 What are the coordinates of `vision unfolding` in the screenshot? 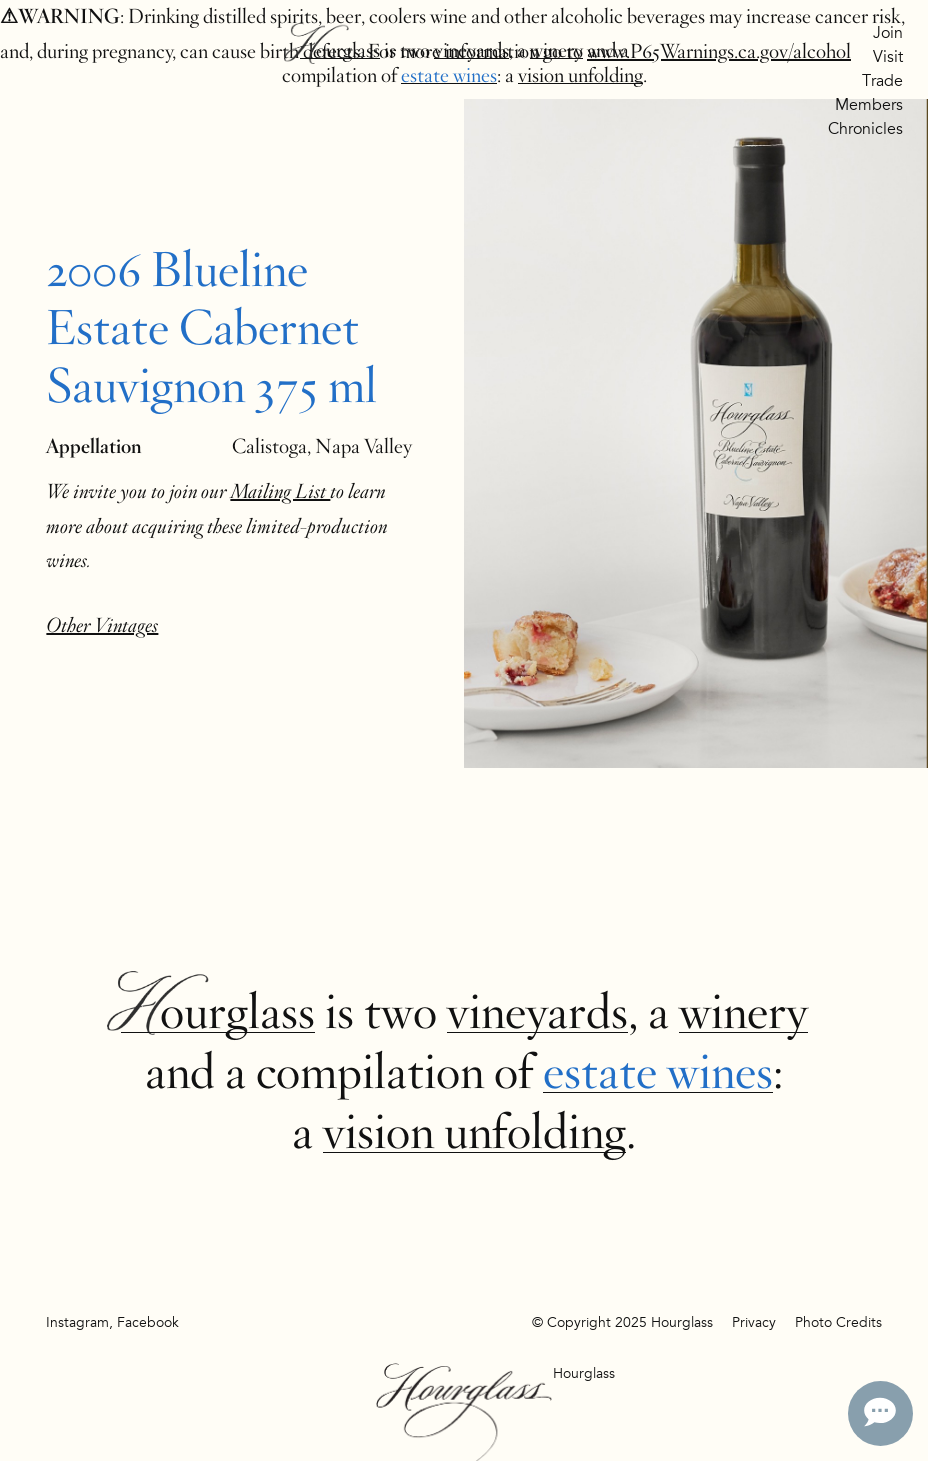 It's located at (580, 75).